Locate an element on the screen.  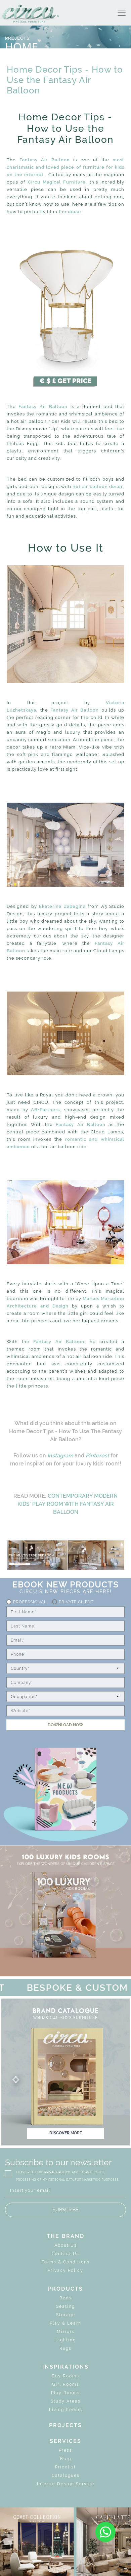
Ekaterina Zabegina is located at coordinates (62, 906).